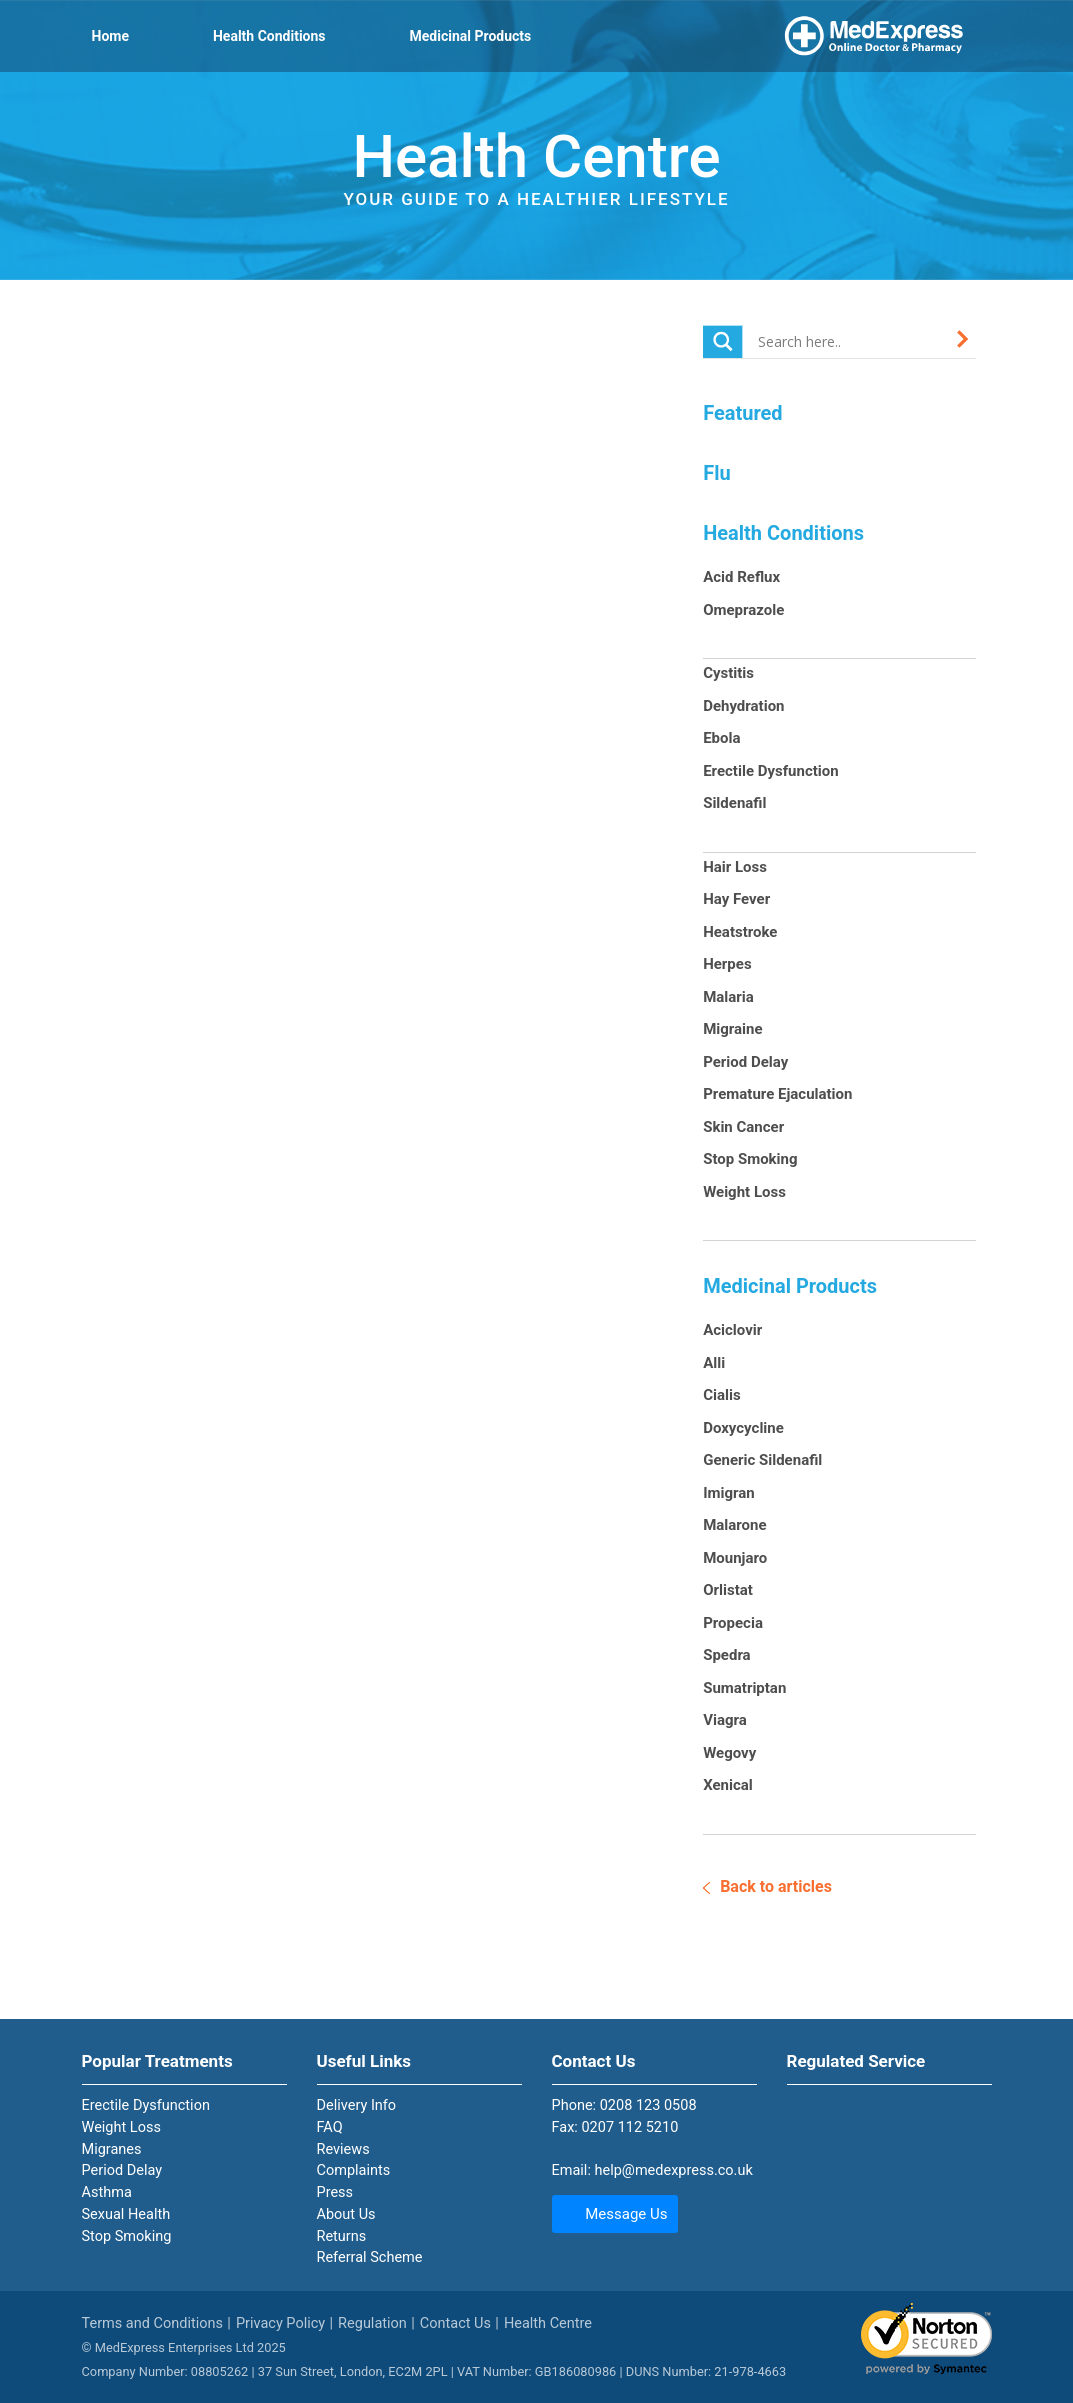  I want to click on Doxycycline, so click(743, 1428).